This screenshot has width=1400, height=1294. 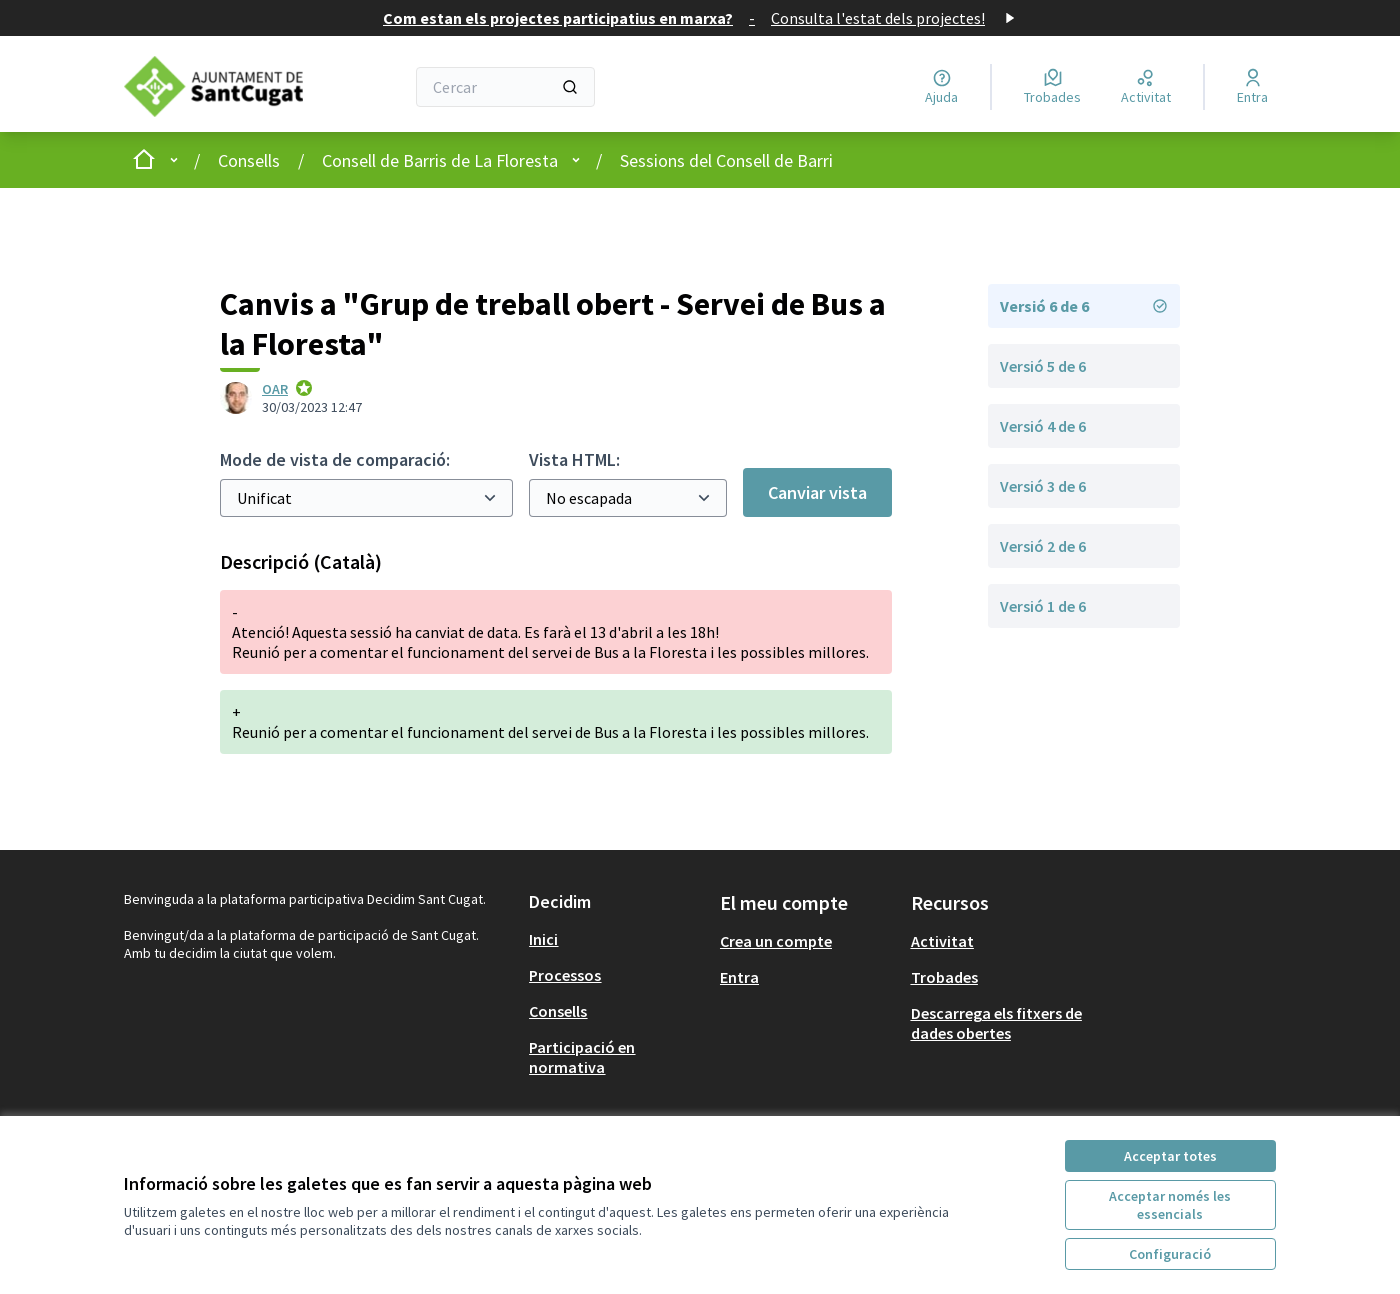 What do you see at coordinates (941, 87) in the screenshot?
I see `[Ajuda]` at bounding box center [941, 87].